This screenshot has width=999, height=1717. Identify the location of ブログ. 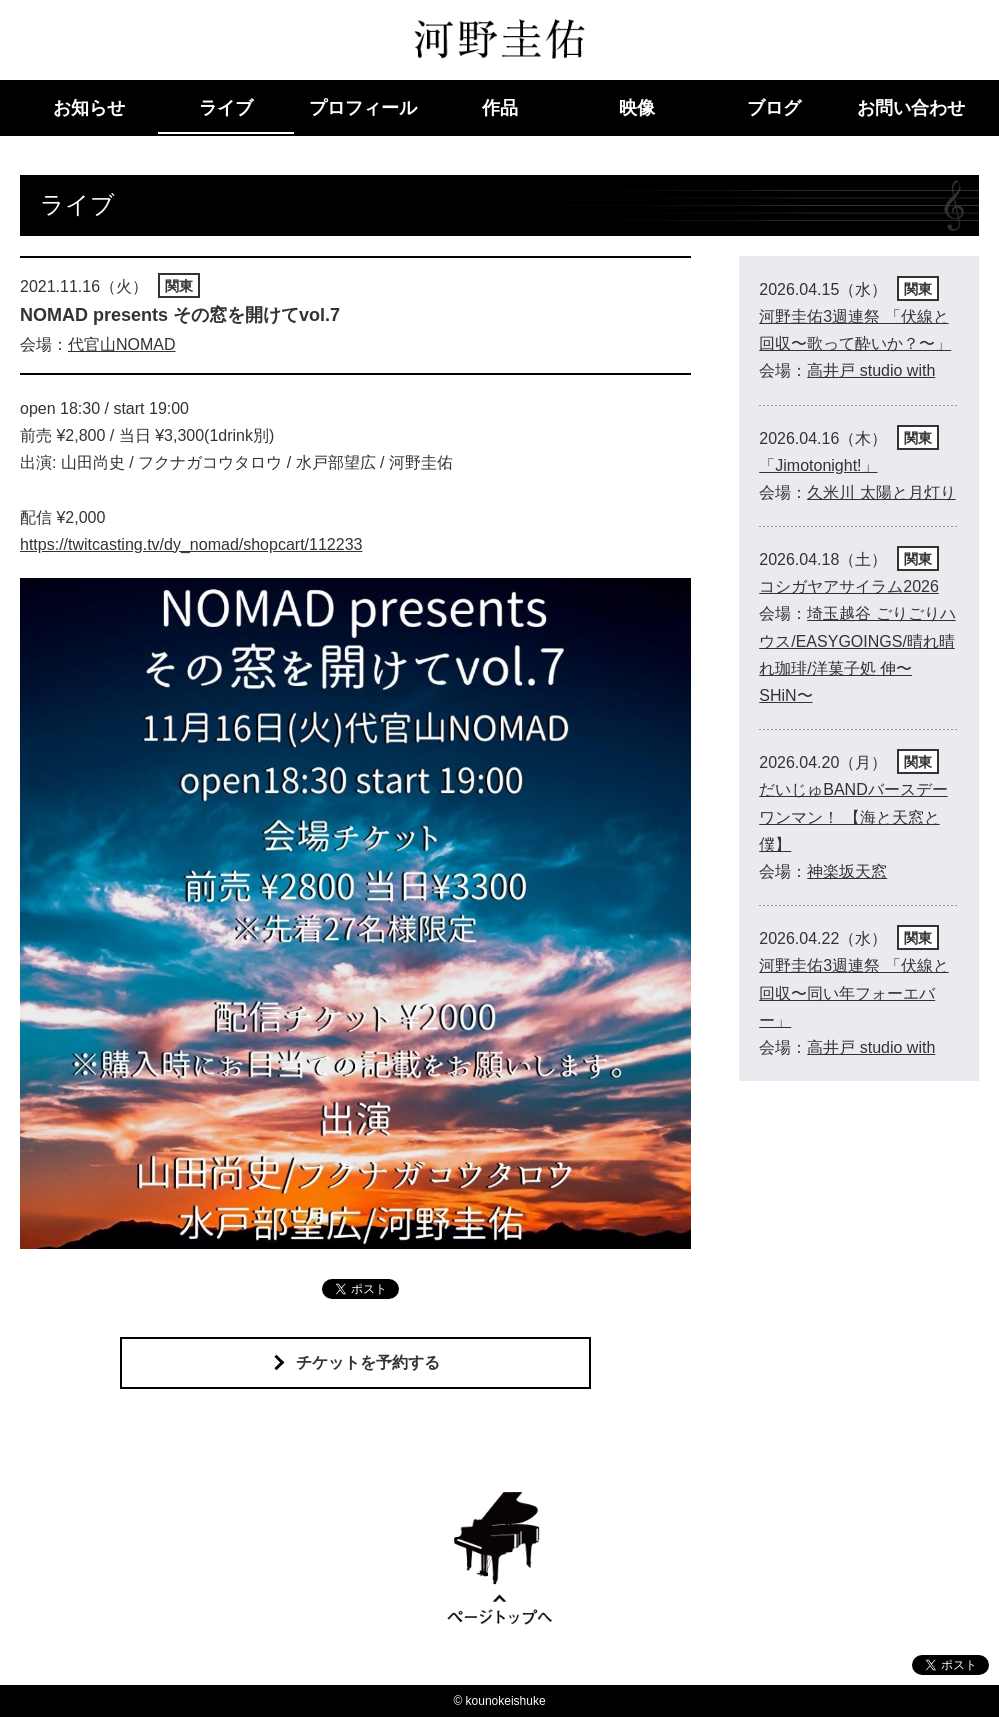
(774, 108).